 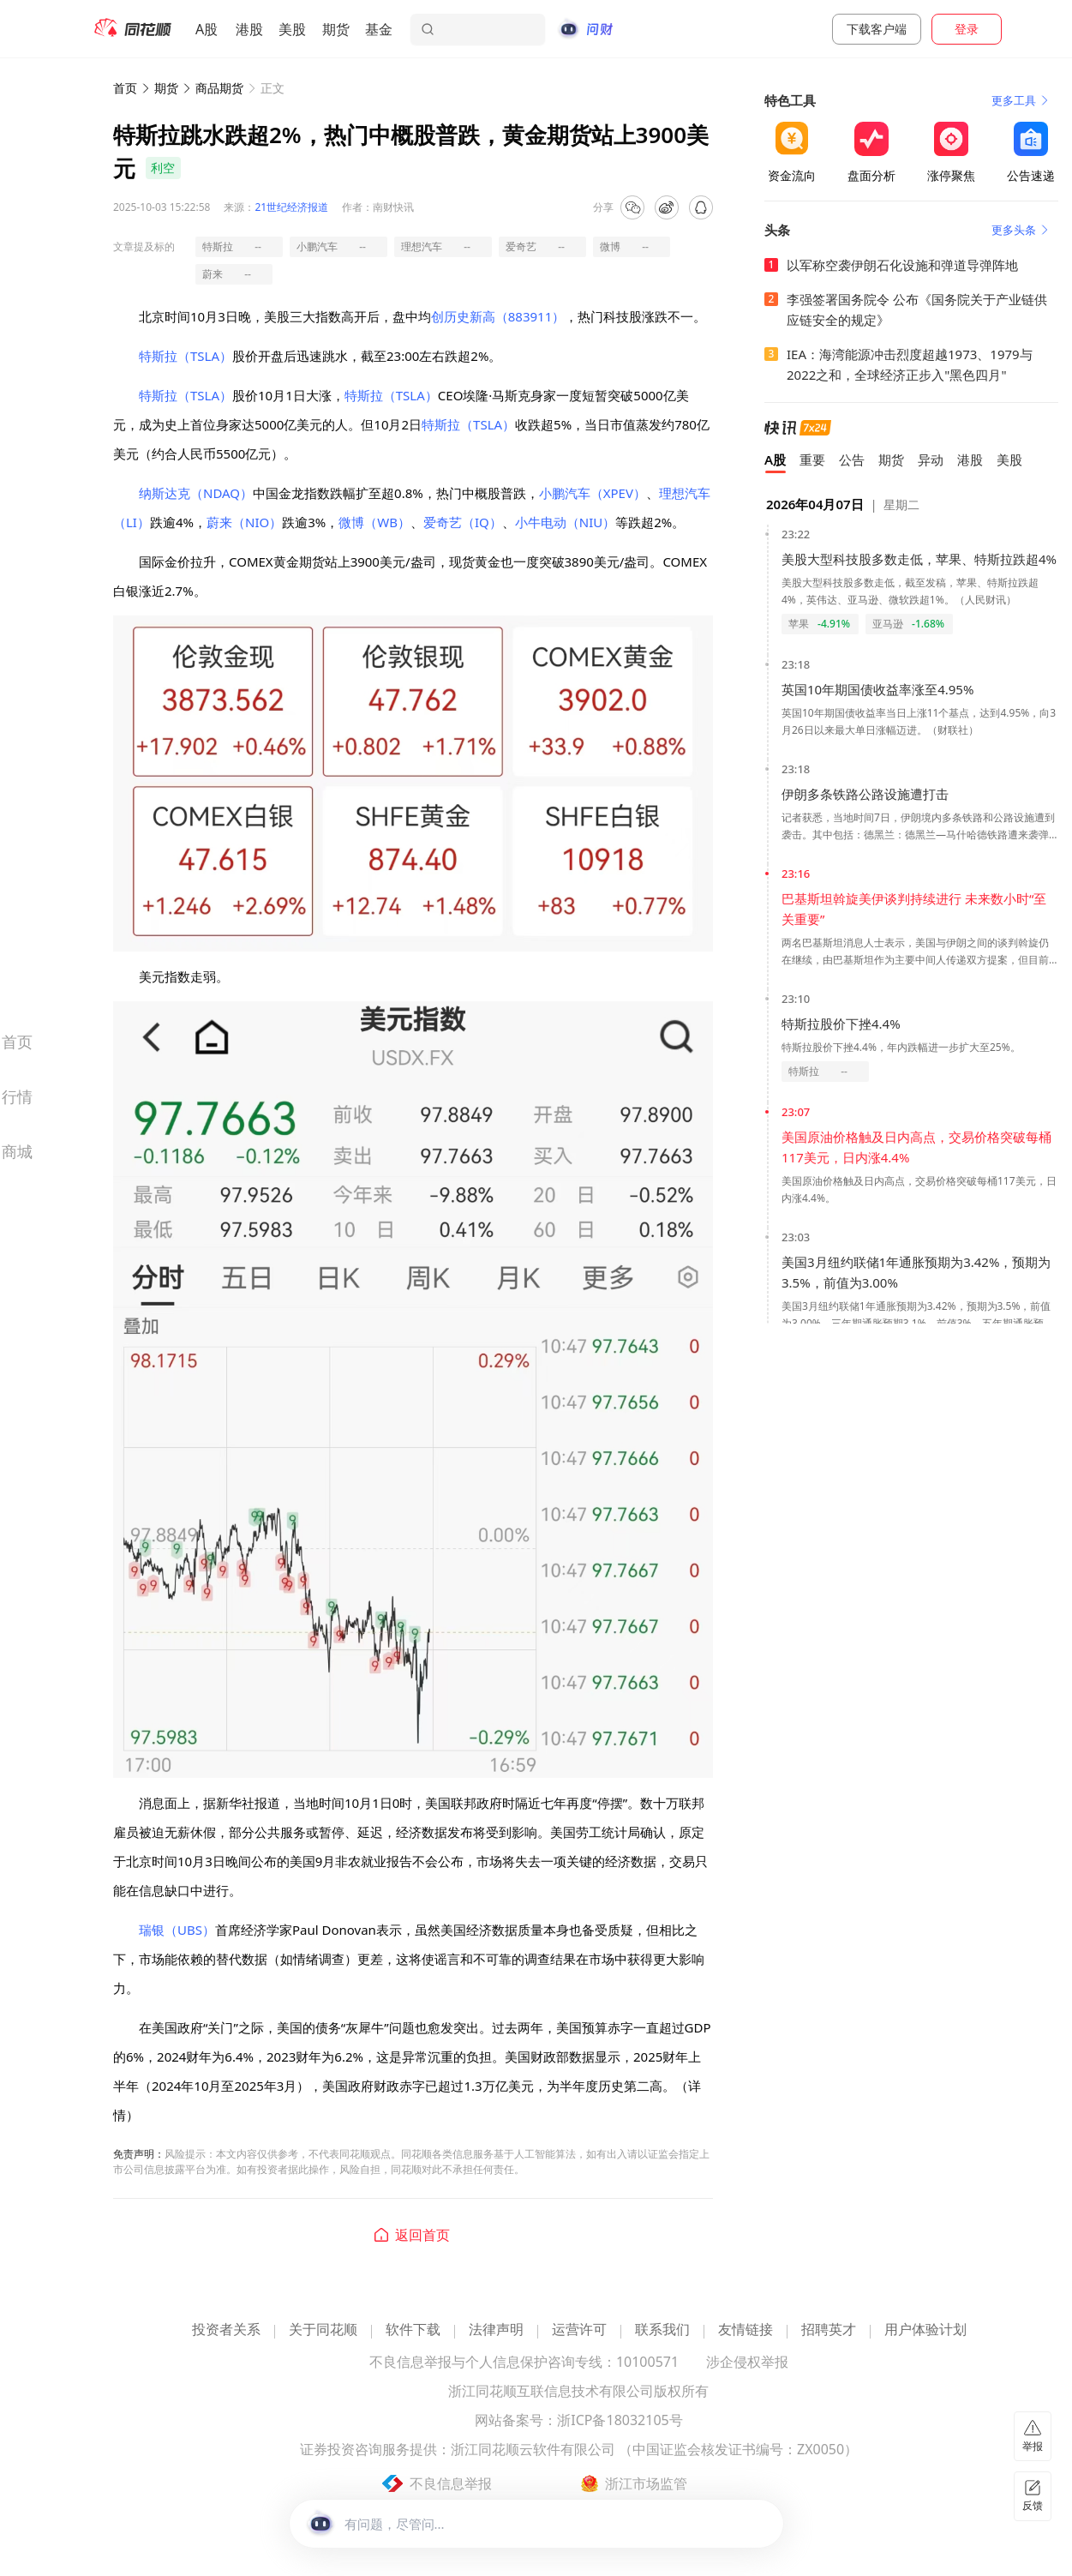 What do you see at coordinates (662, 2330) in the screenshot?
I see `联系我们` at bounding box center [662, 2330].